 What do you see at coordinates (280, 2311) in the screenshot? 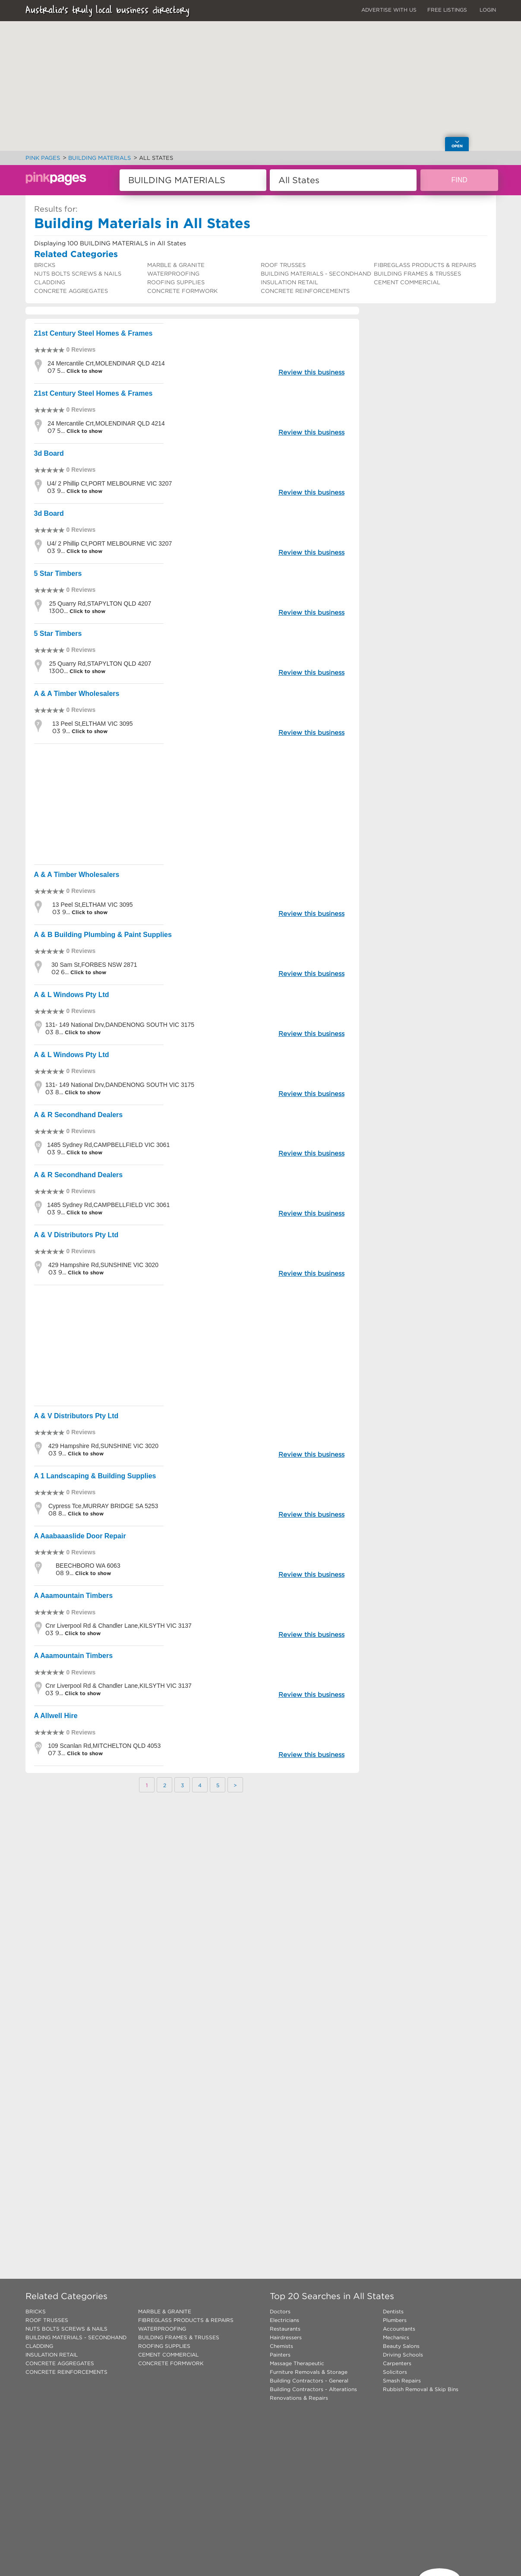
I see `Doctors` at bounding box center [280, 2311].